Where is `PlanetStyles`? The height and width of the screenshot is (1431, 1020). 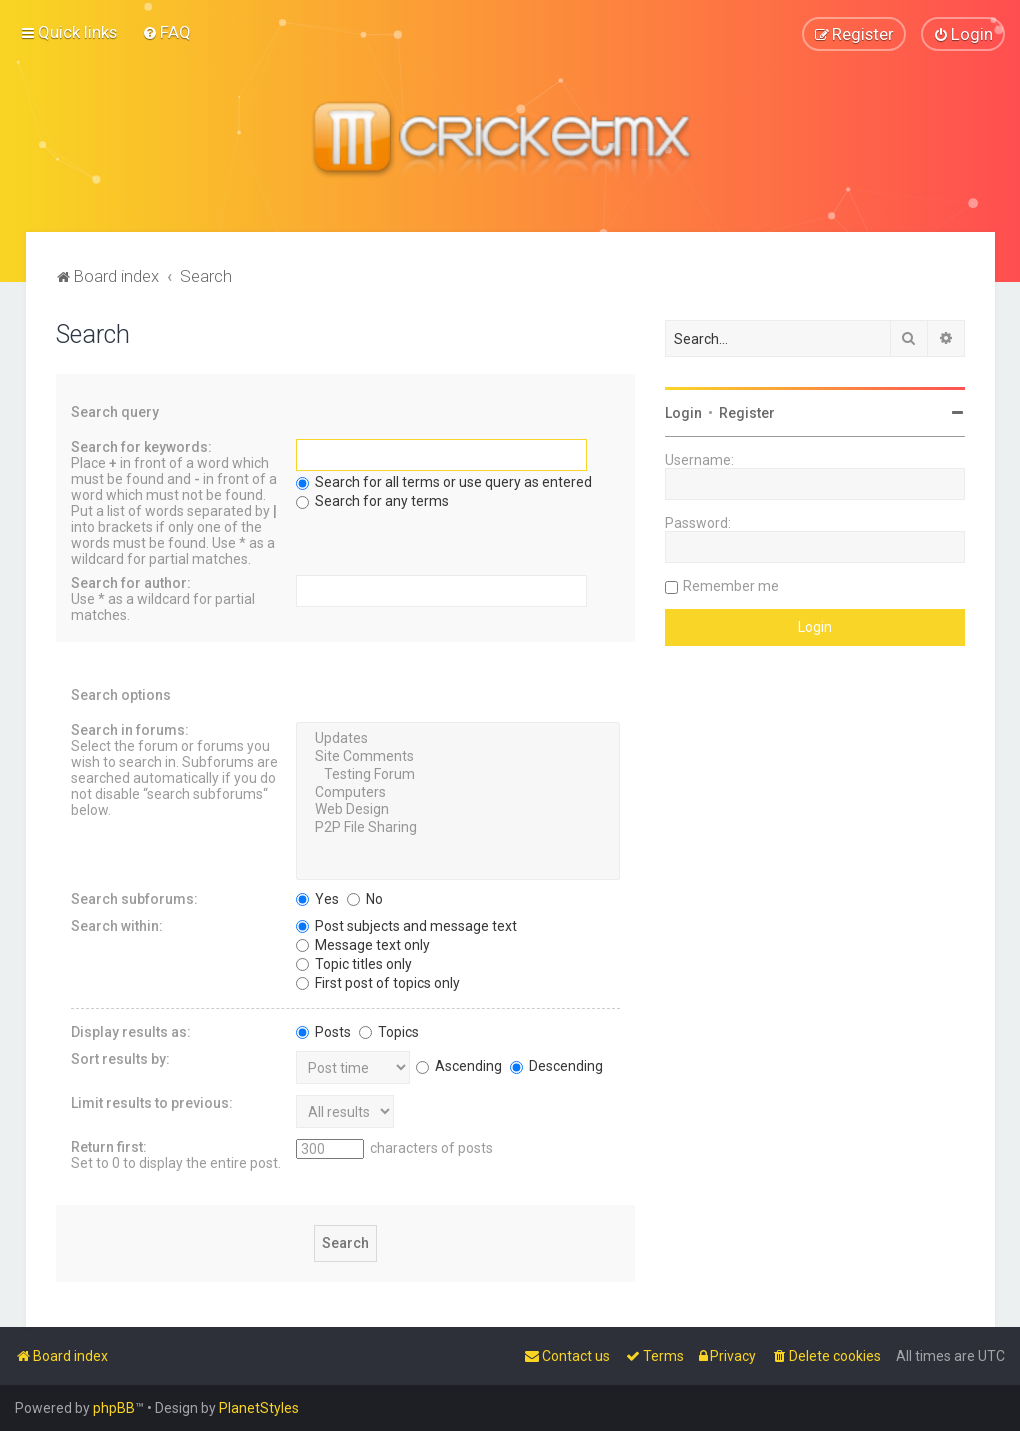 PlanetStyles is located at coordinates (259, 1408).